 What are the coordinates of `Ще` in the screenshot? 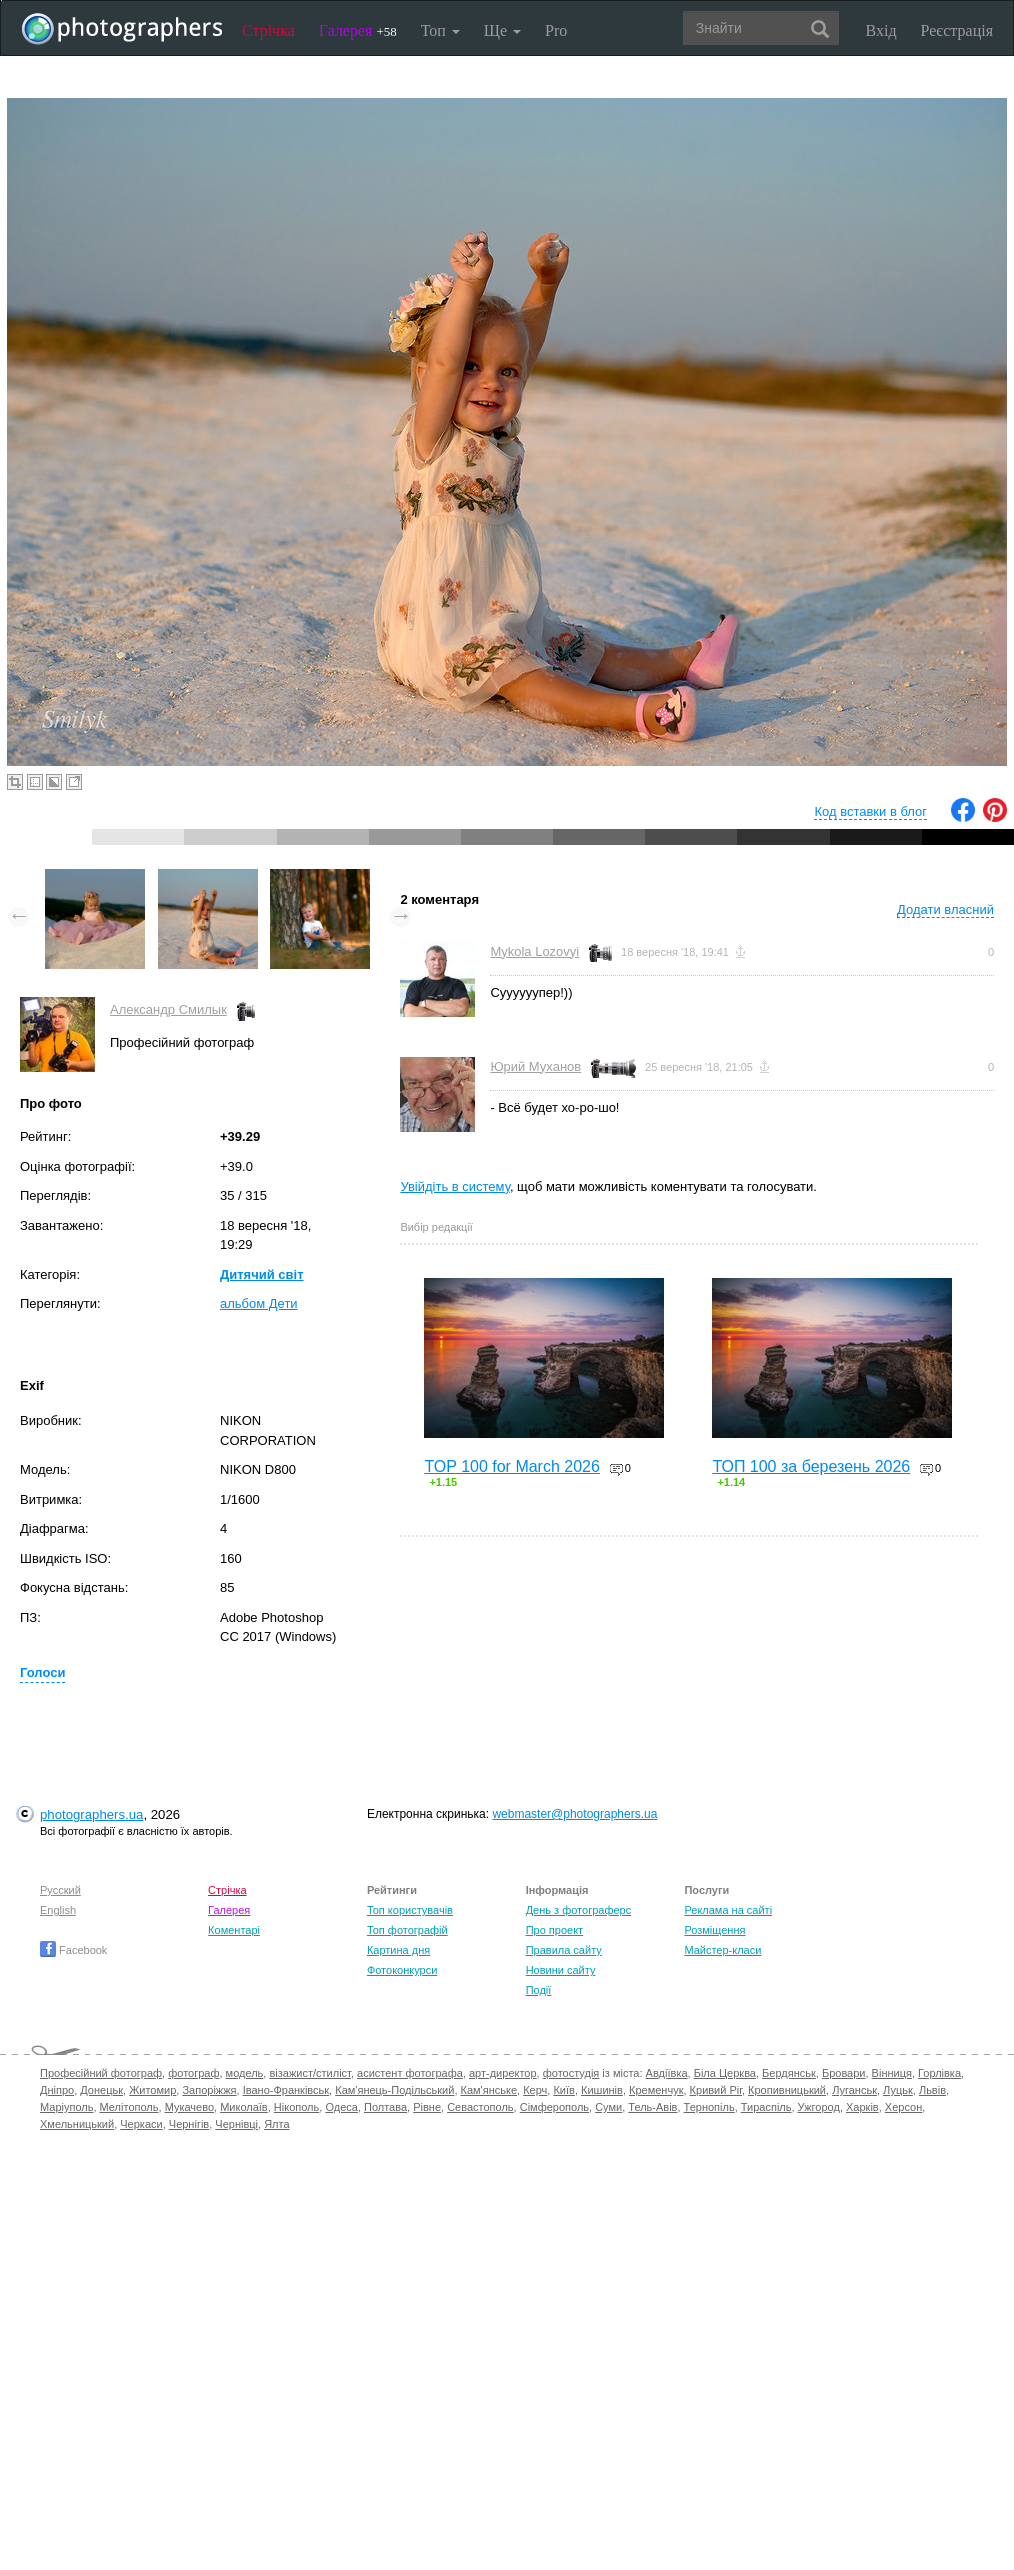 It's located at (502, 30).